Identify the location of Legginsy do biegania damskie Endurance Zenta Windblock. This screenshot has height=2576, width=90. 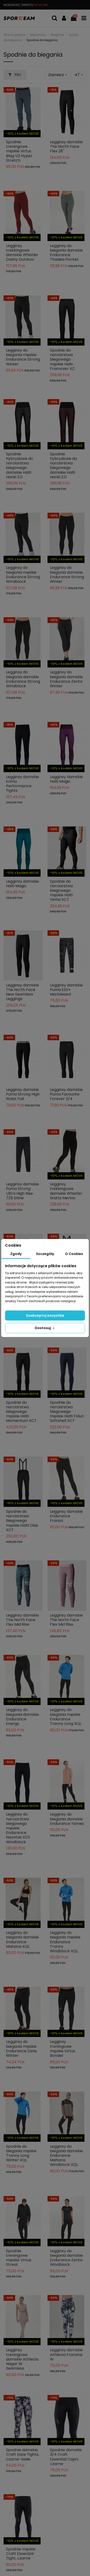
(66, 2258).